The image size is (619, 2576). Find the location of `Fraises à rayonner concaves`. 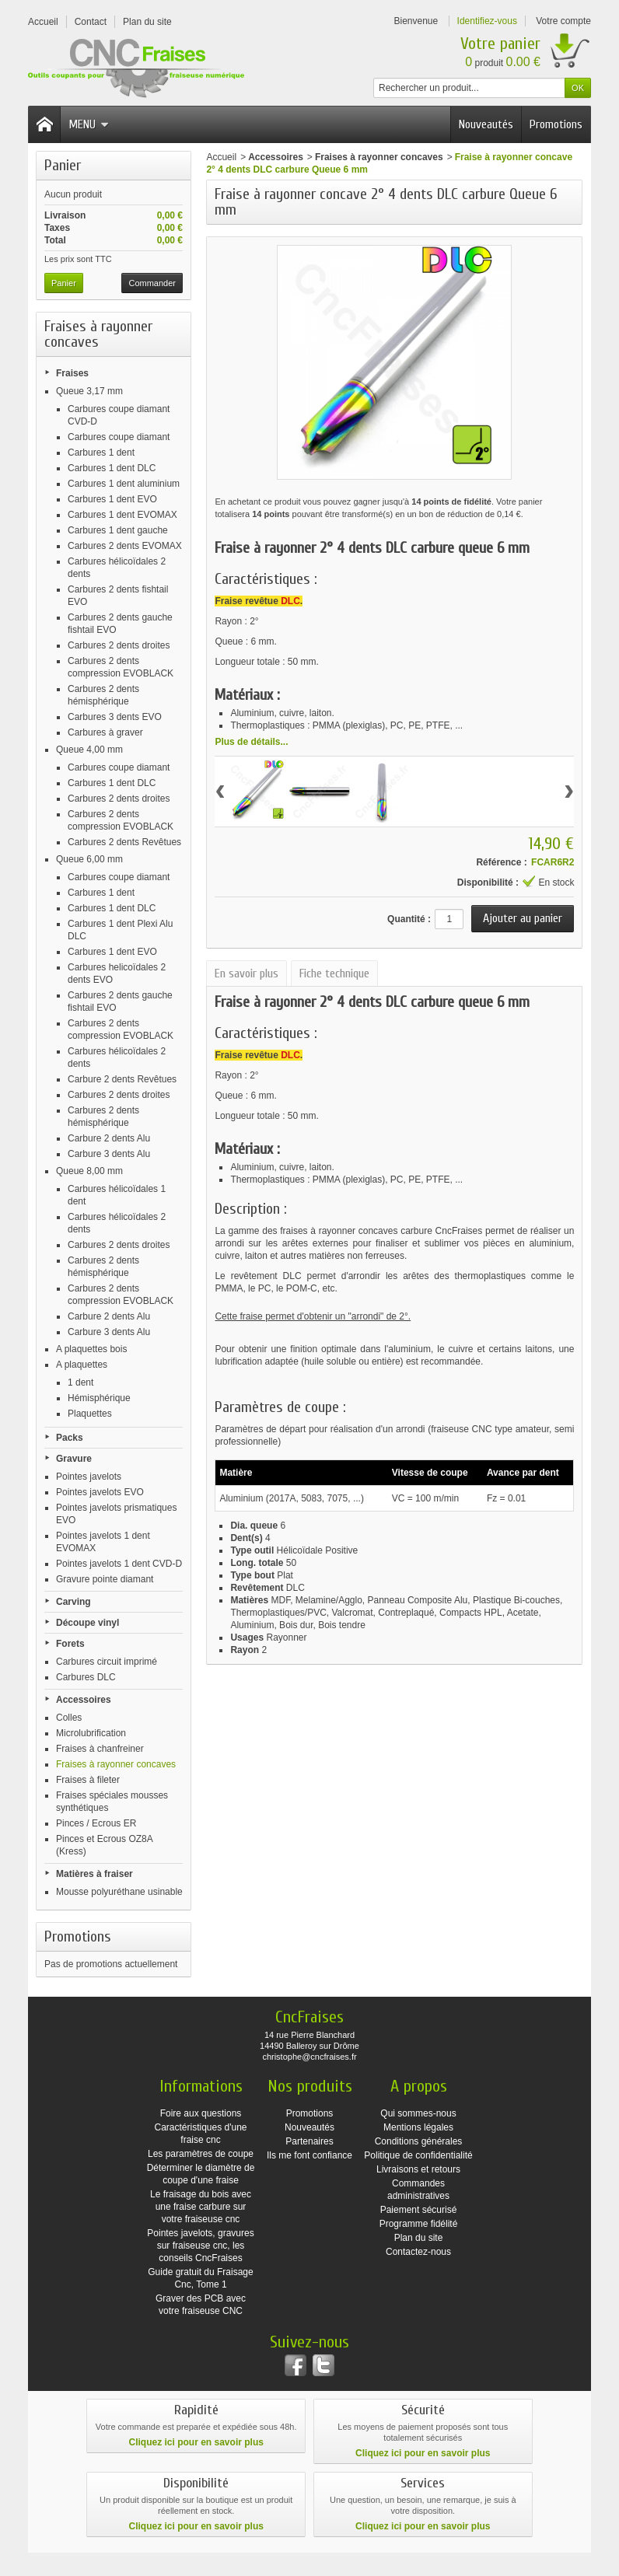

Fraises à rayonner concaves is located at coordinates (116, 1764).